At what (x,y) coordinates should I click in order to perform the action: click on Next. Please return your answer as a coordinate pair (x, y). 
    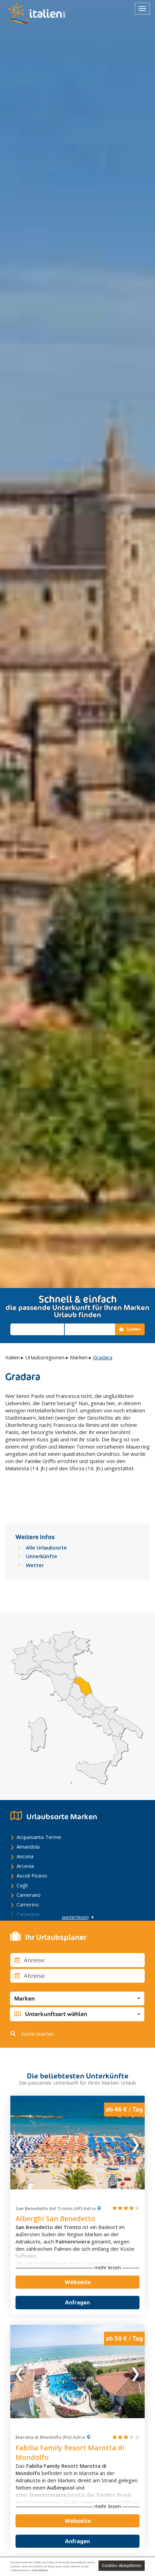
    Looking at the image, I should click on (135, 2121).